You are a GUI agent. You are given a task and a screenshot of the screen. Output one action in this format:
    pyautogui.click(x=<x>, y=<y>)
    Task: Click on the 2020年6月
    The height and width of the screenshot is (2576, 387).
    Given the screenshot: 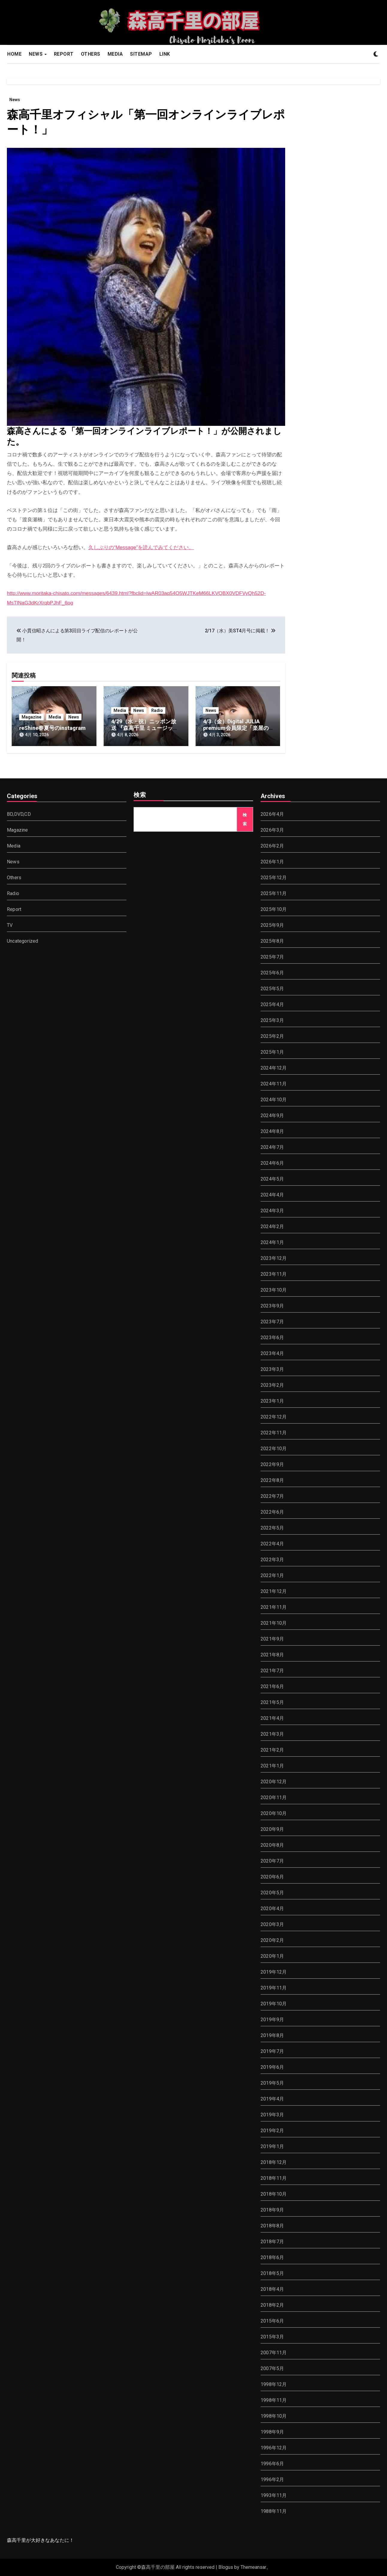 What is the action you would take?
    pyautogui.click(x=272, y=1877)
    